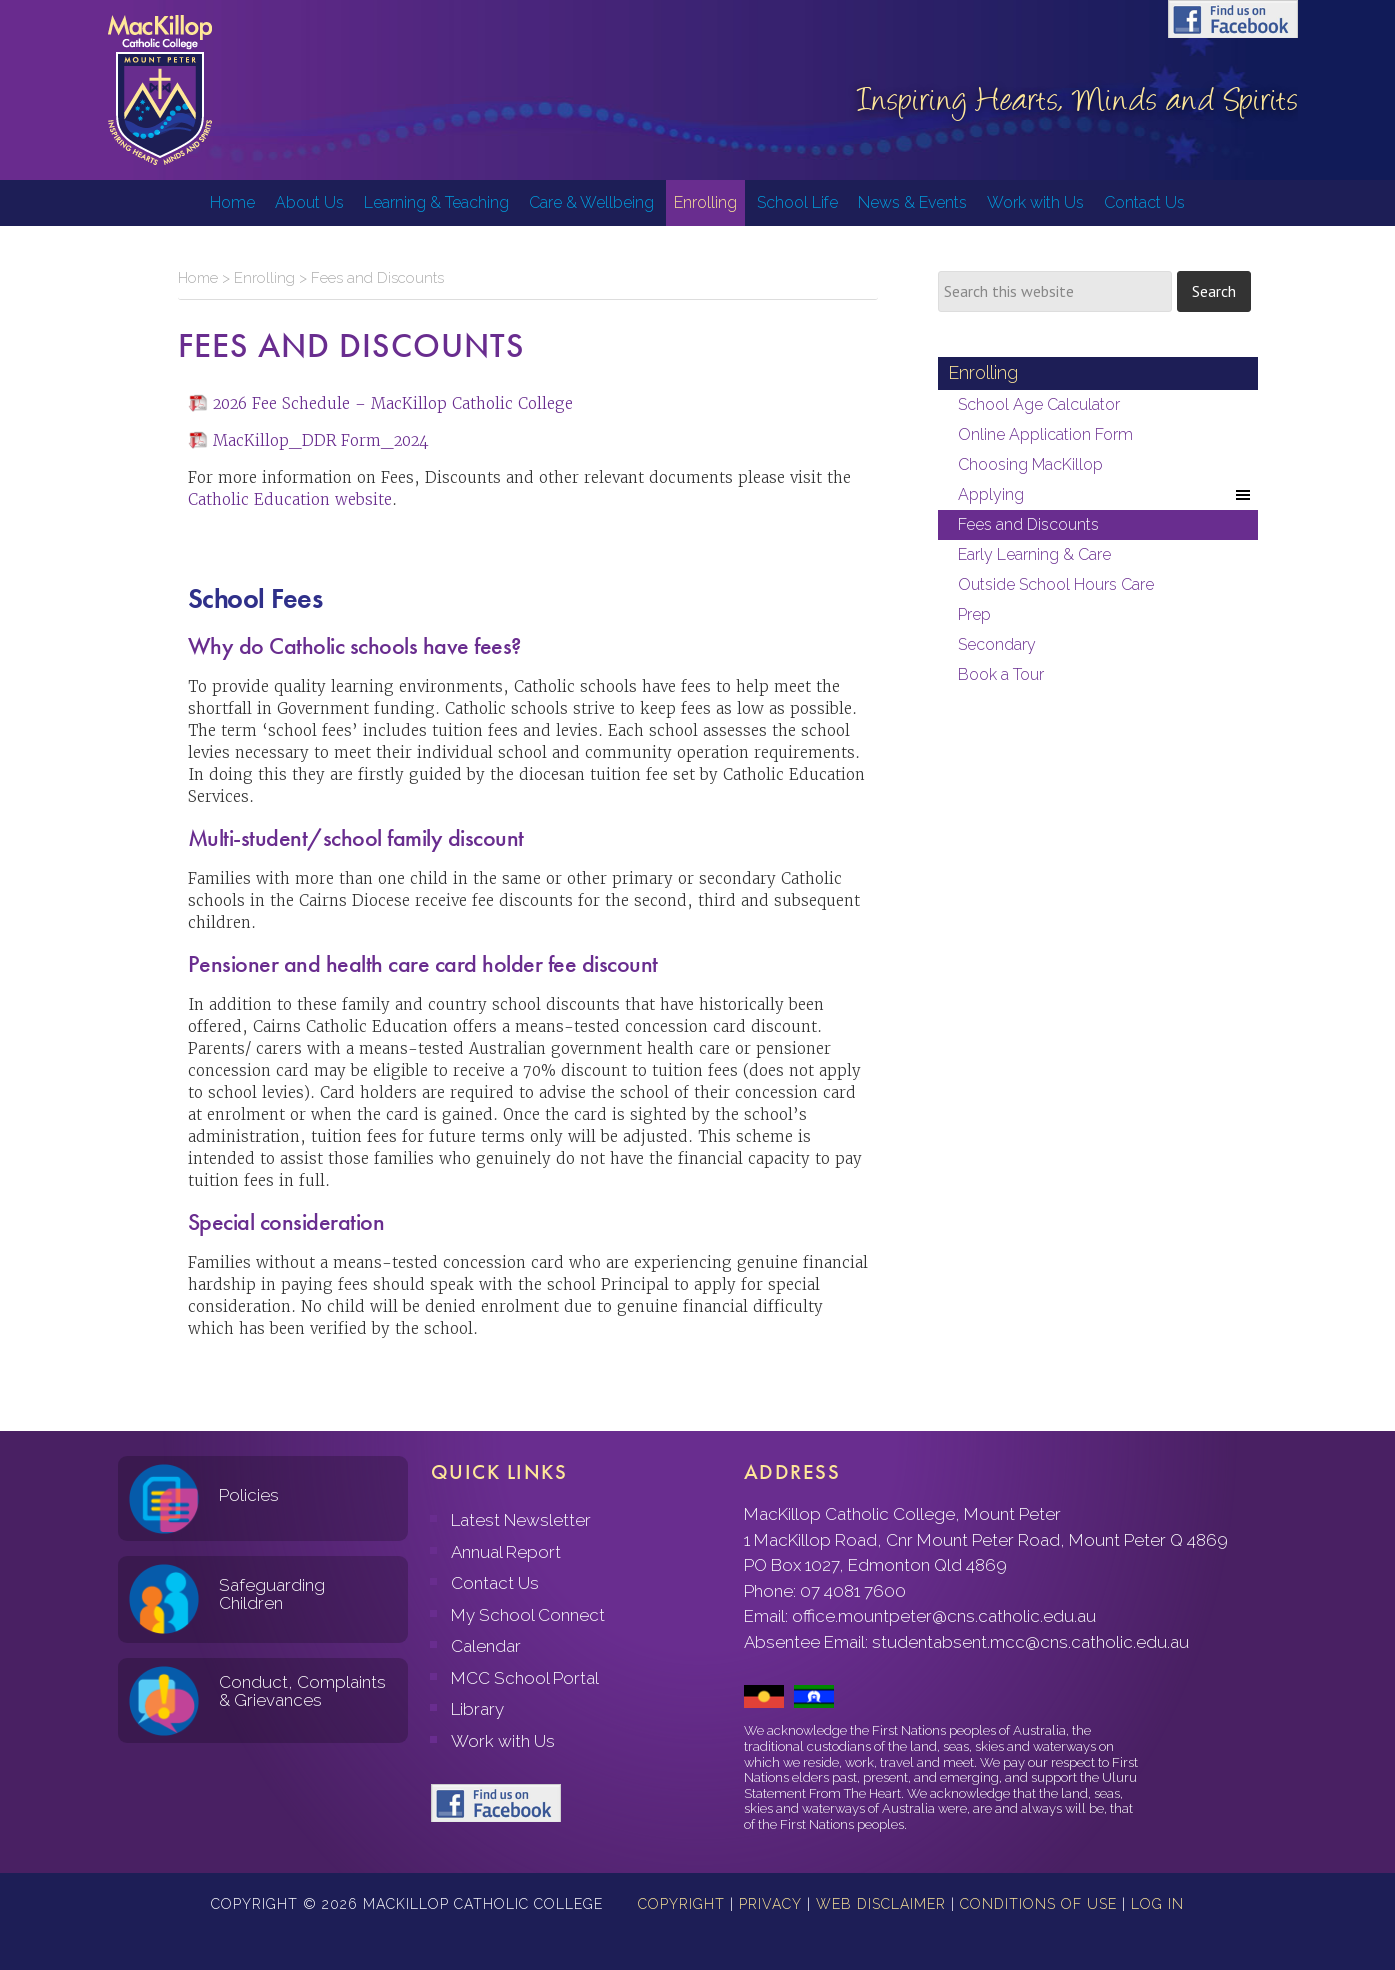 This screenshot has width=1395, height=1970. Describe the element at coordinates (393, 403) in the screenshot. I see `2026 Fee Schedule – MacKillop Catholic College` at that location.